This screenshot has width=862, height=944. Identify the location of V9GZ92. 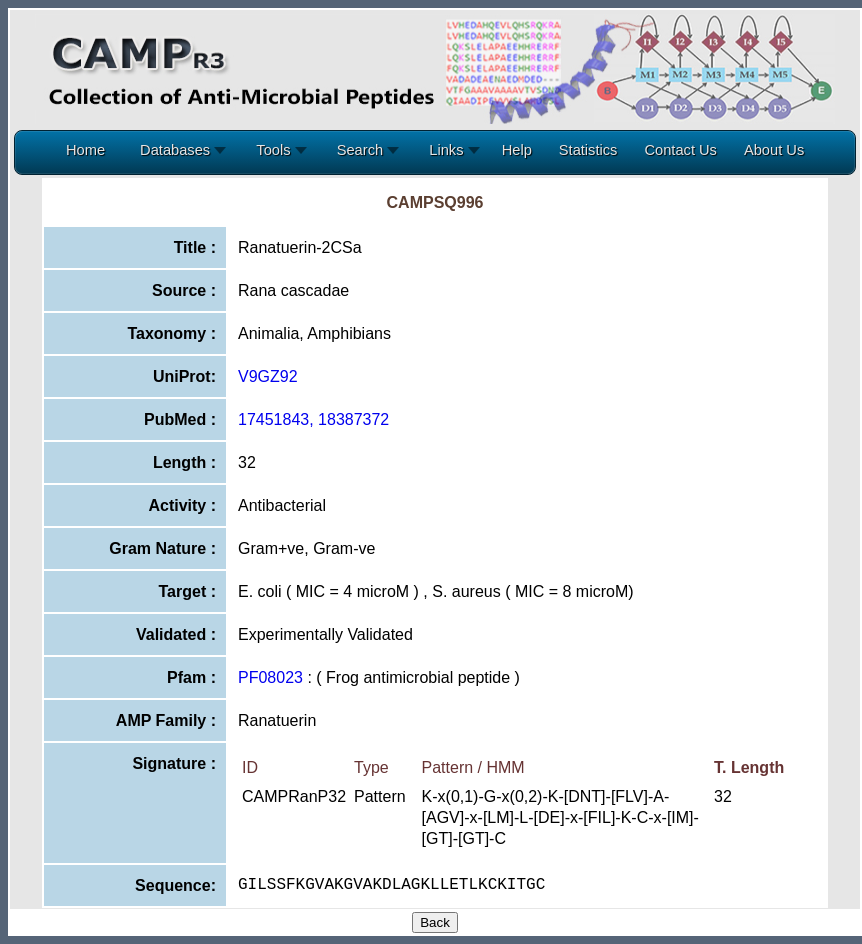
(268, 376).